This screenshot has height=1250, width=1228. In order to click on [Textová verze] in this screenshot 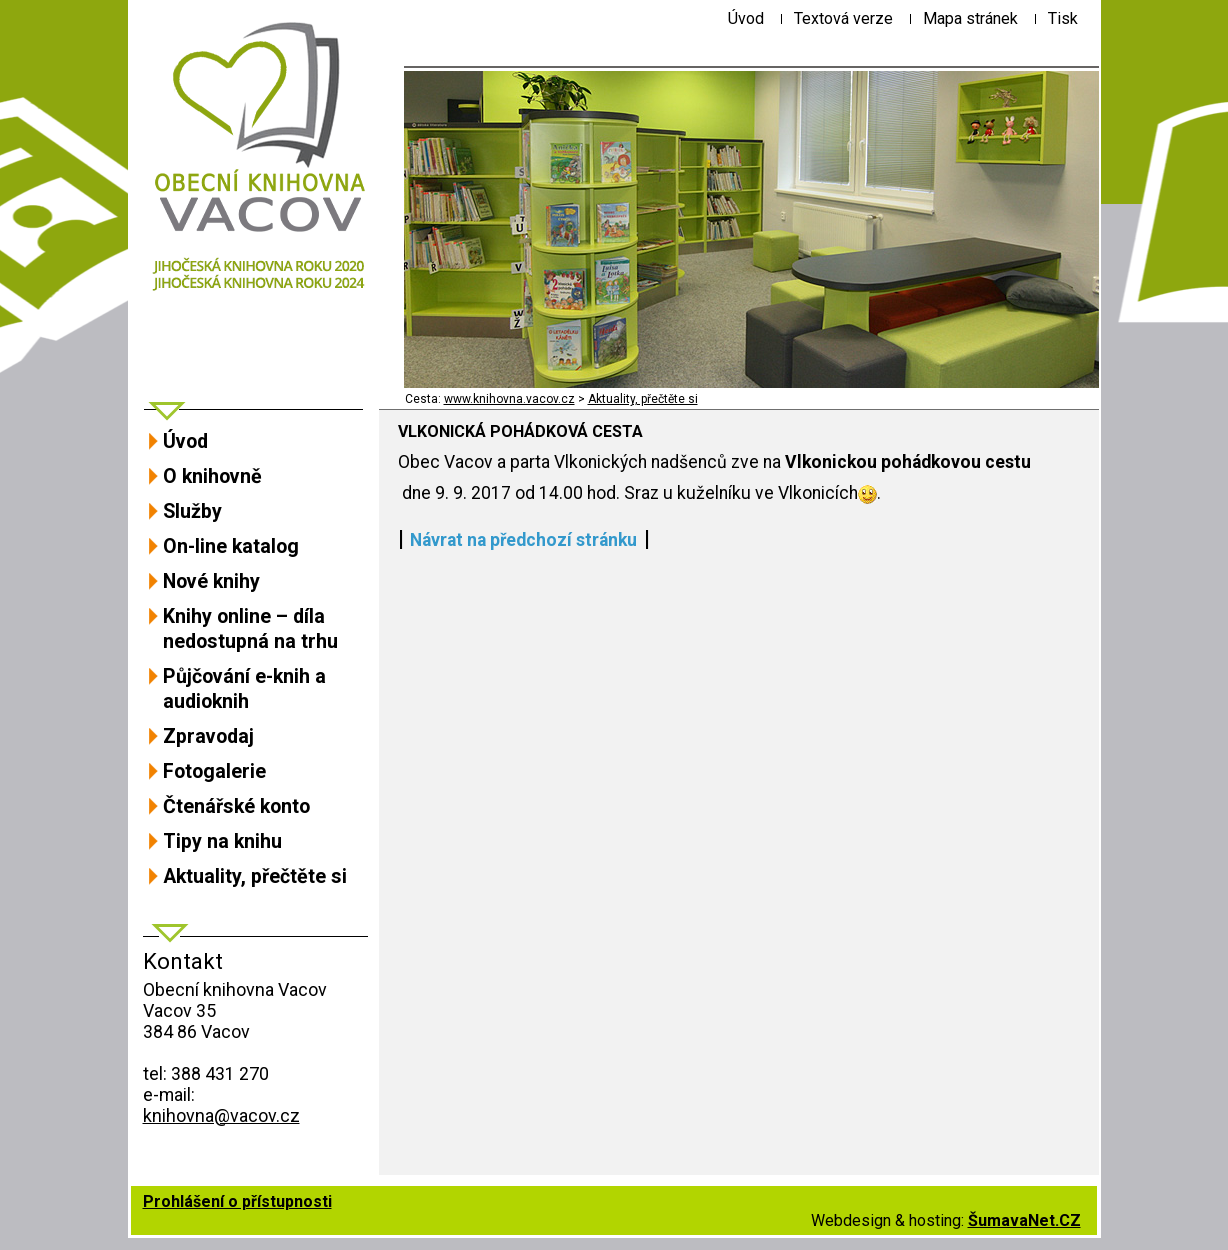, I will do `click(843, 18)`.